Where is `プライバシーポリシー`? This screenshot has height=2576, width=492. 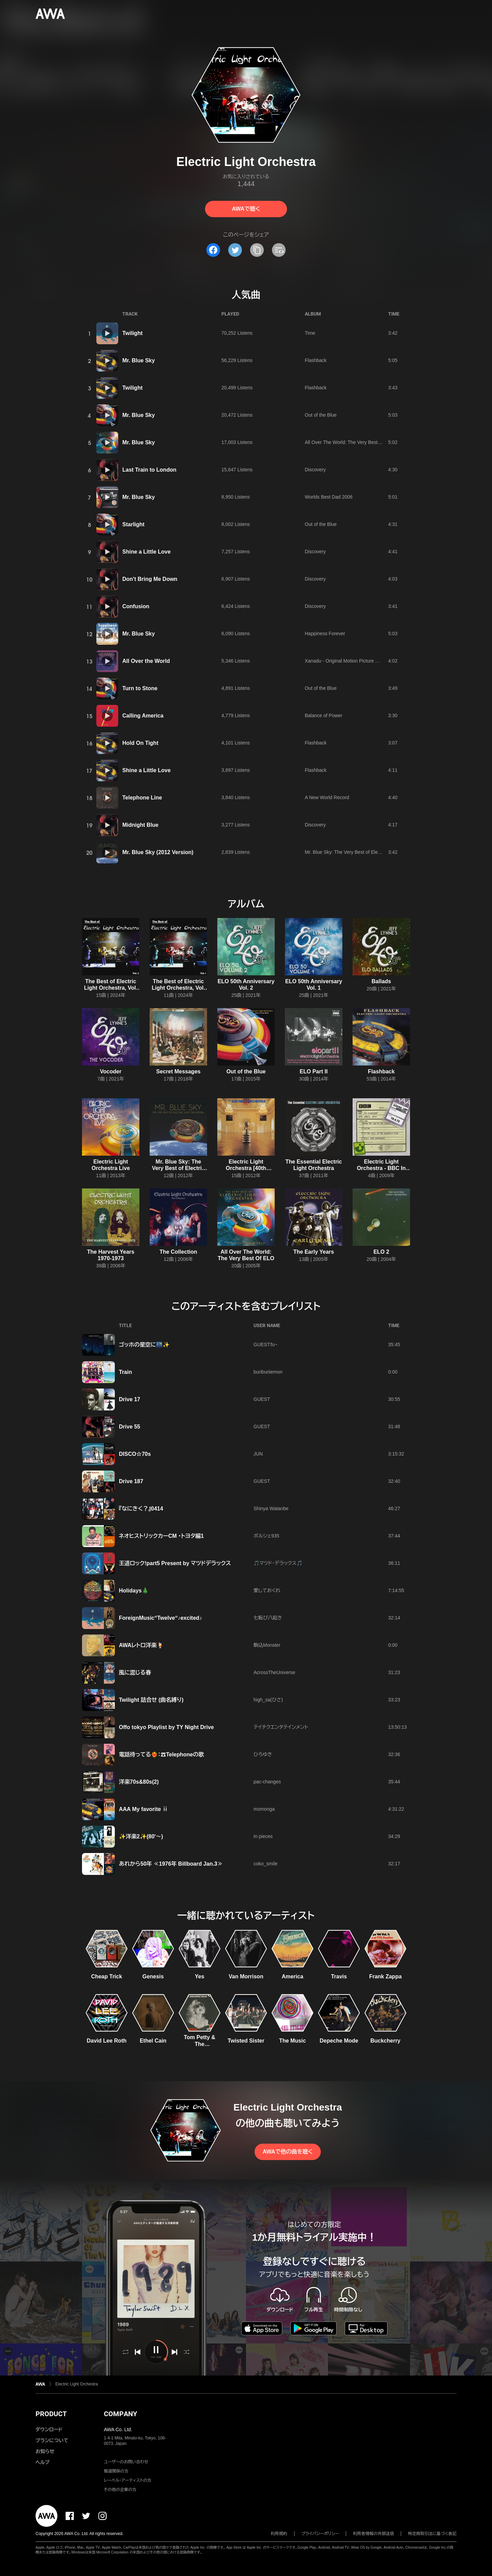 プライバシーポリシー is located at coordinates (320, 2533).